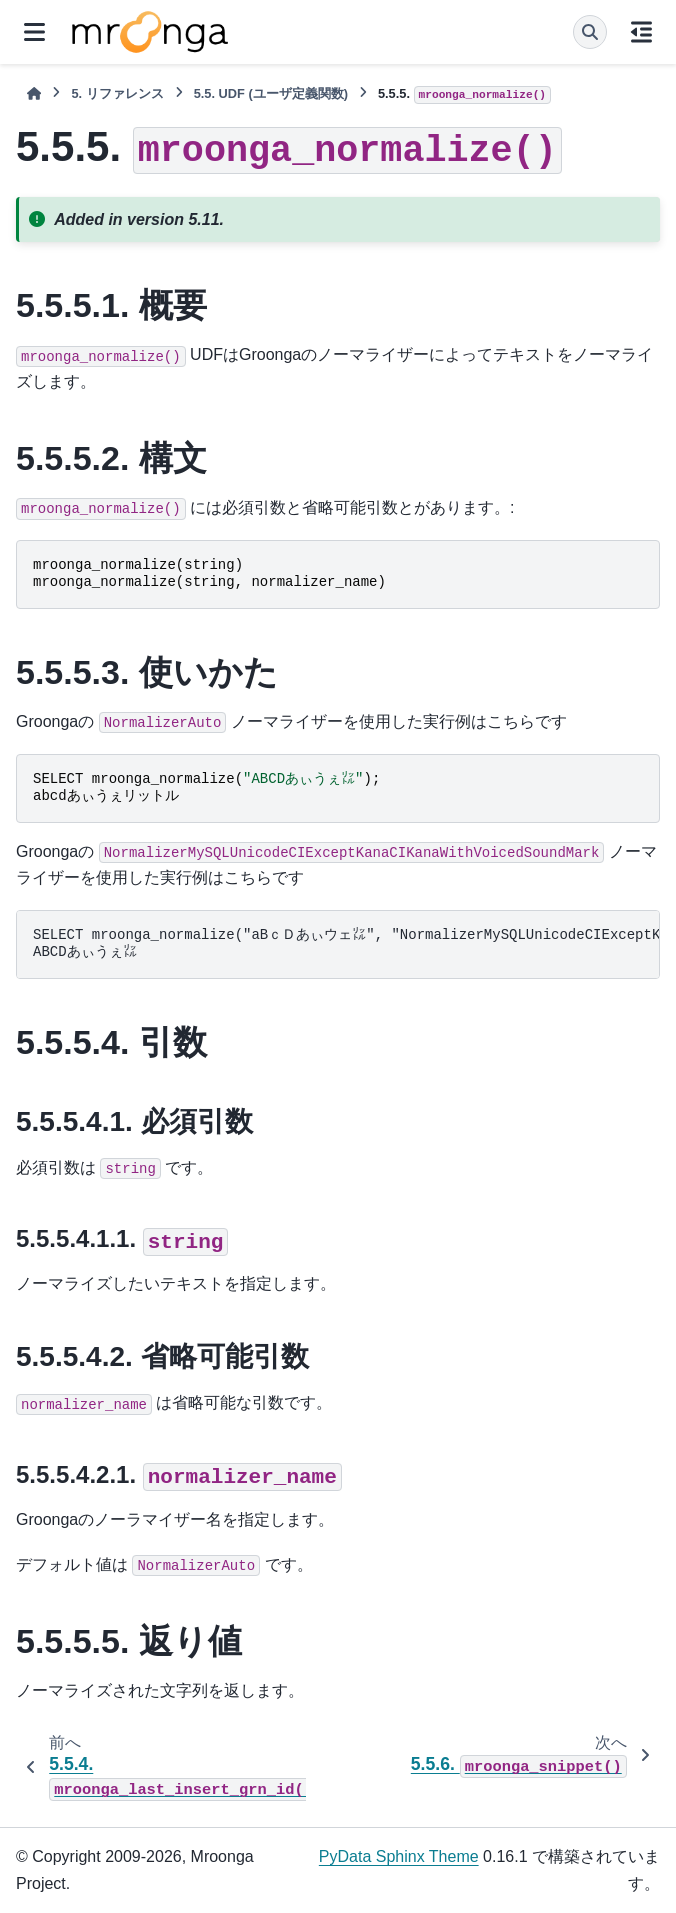  I want to click on [サイトナビゲーション], so click(34, 32).